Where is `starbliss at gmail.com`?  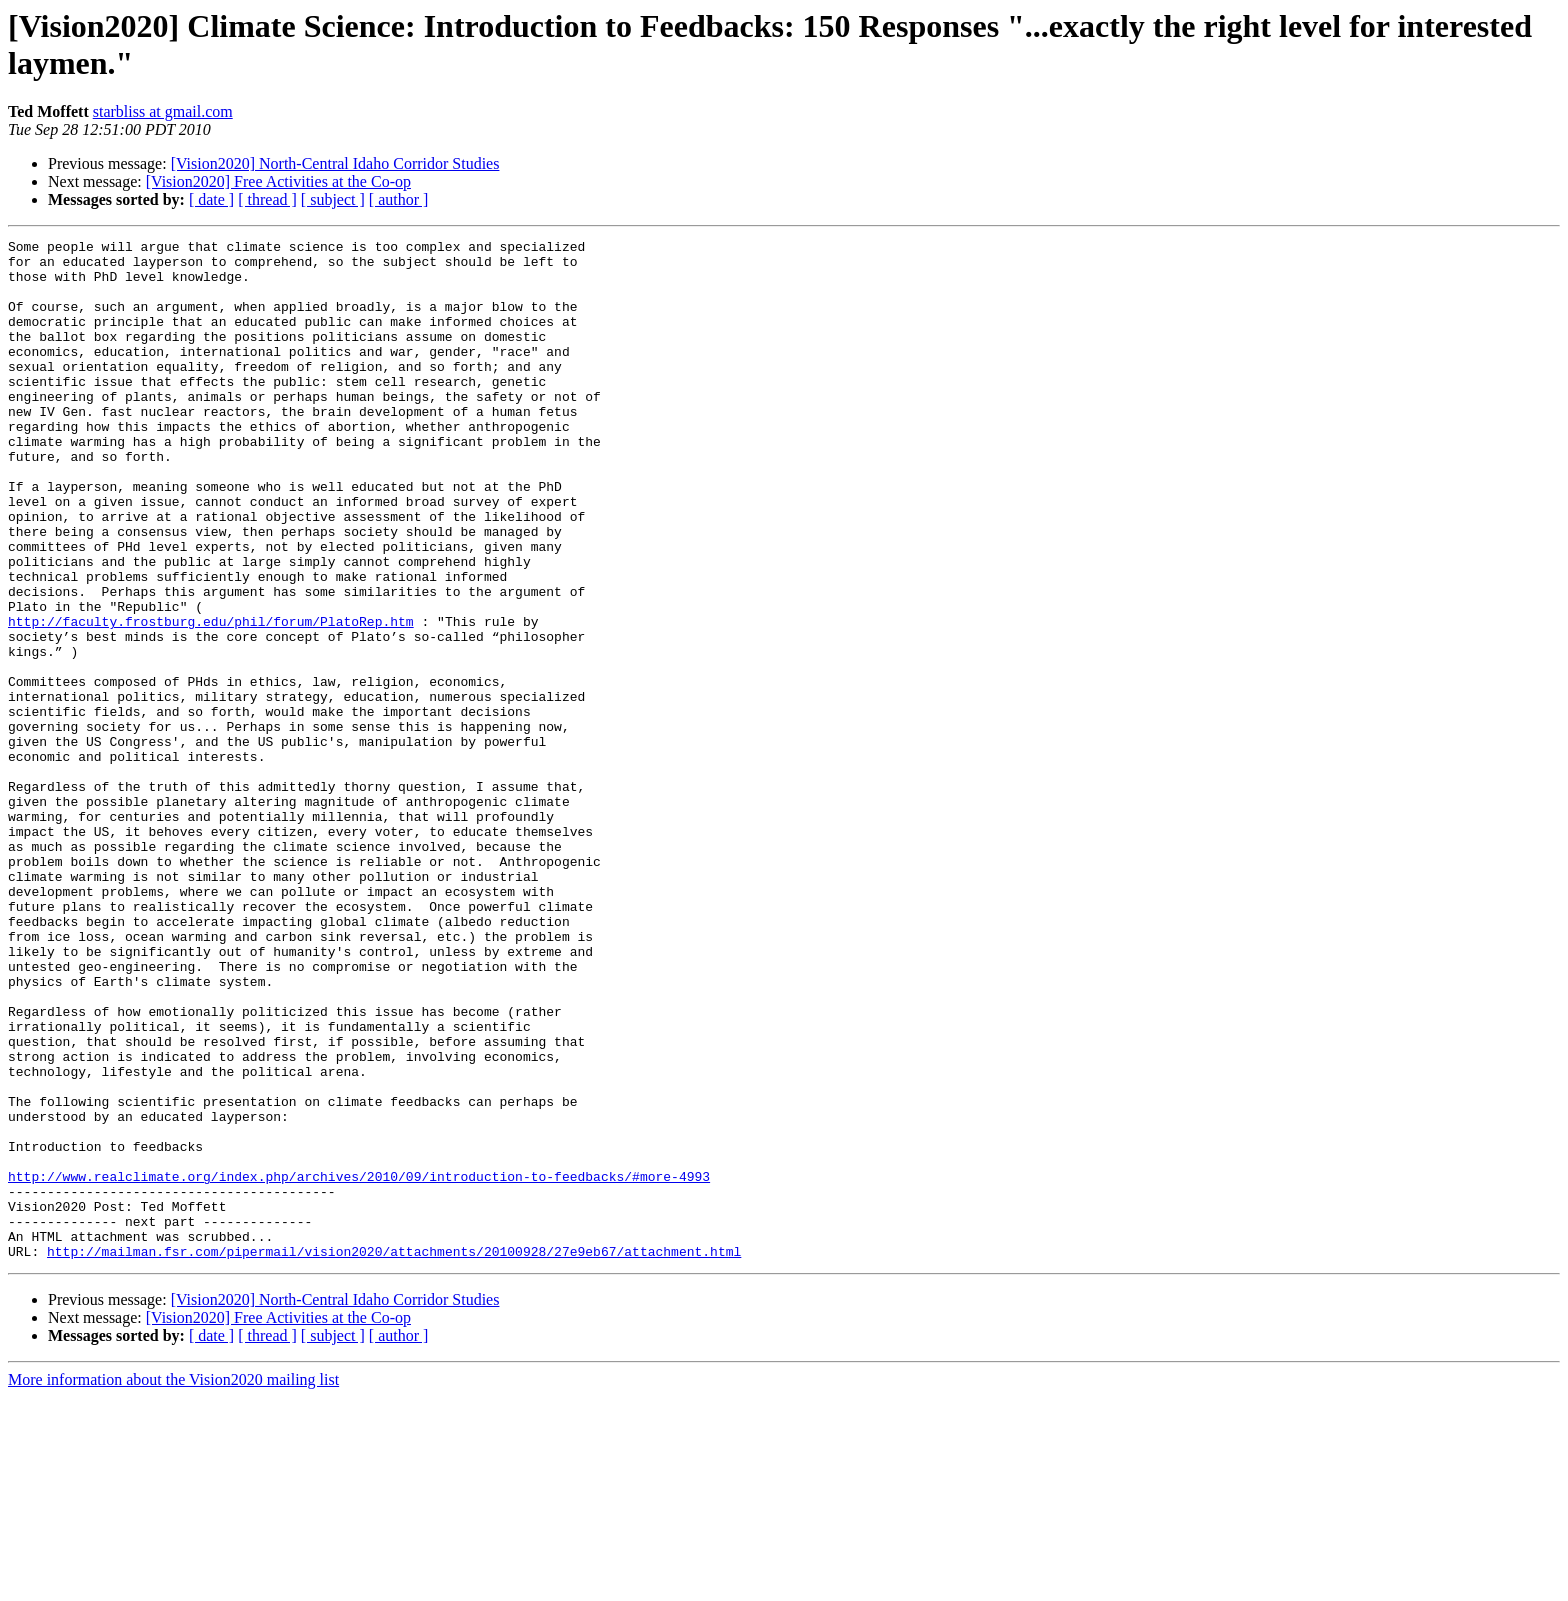 starbliss at gmail.com is located at coordinates (163, 111).